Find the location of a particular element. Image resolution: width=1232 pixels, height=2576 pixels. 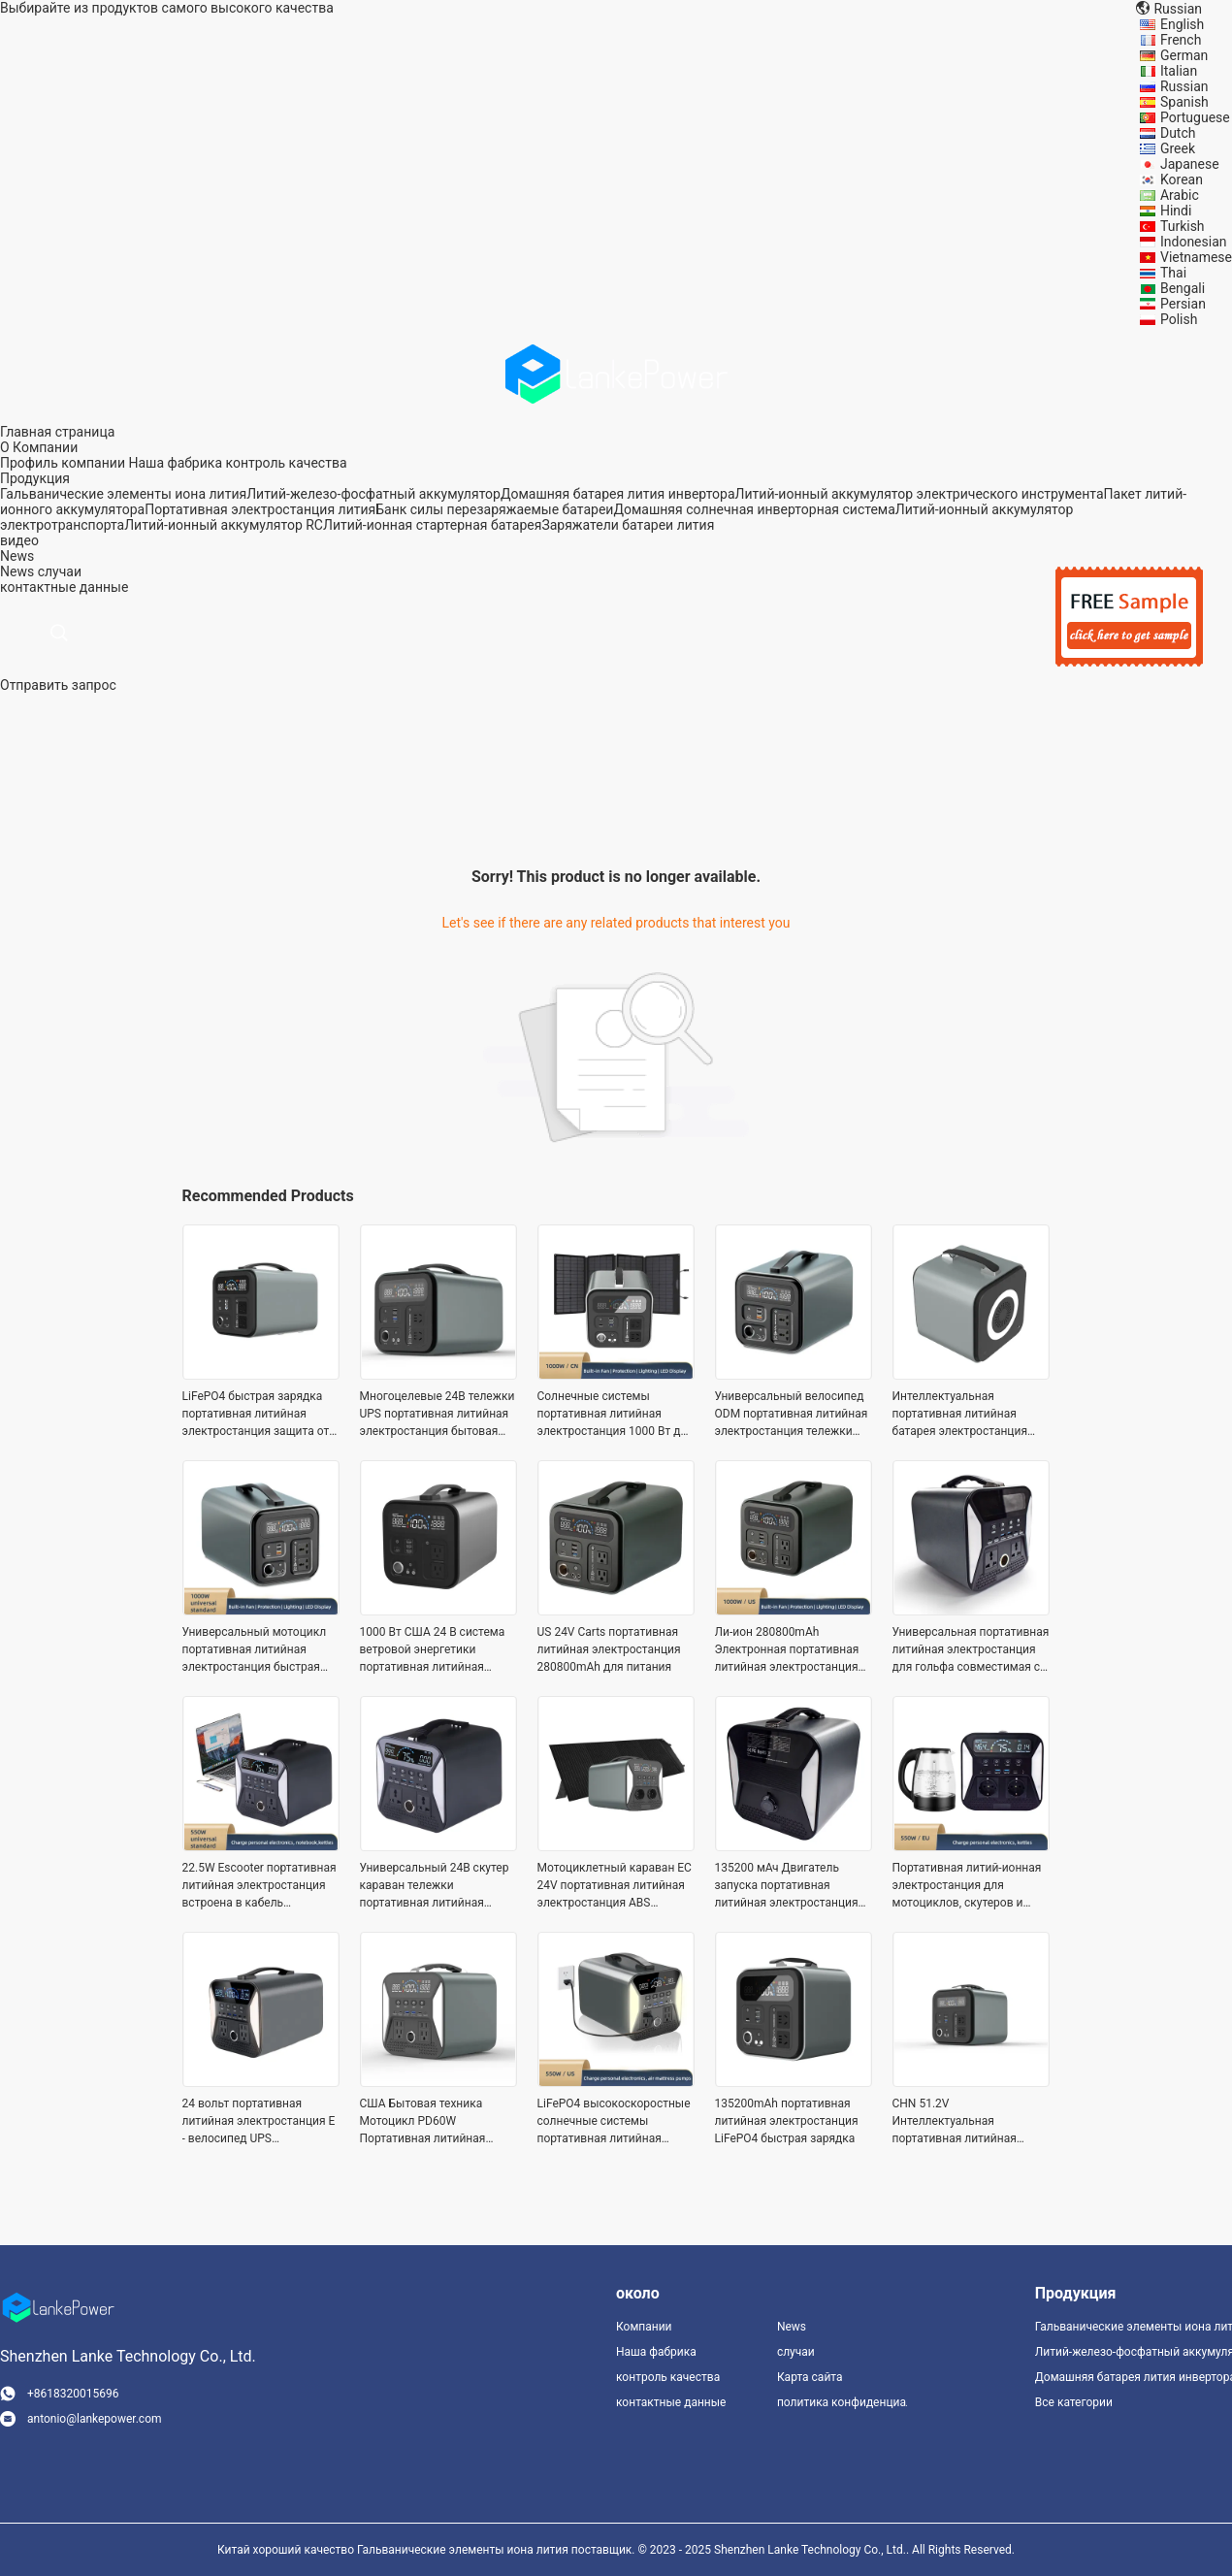

Persian is located at coordinates (1183, 303).